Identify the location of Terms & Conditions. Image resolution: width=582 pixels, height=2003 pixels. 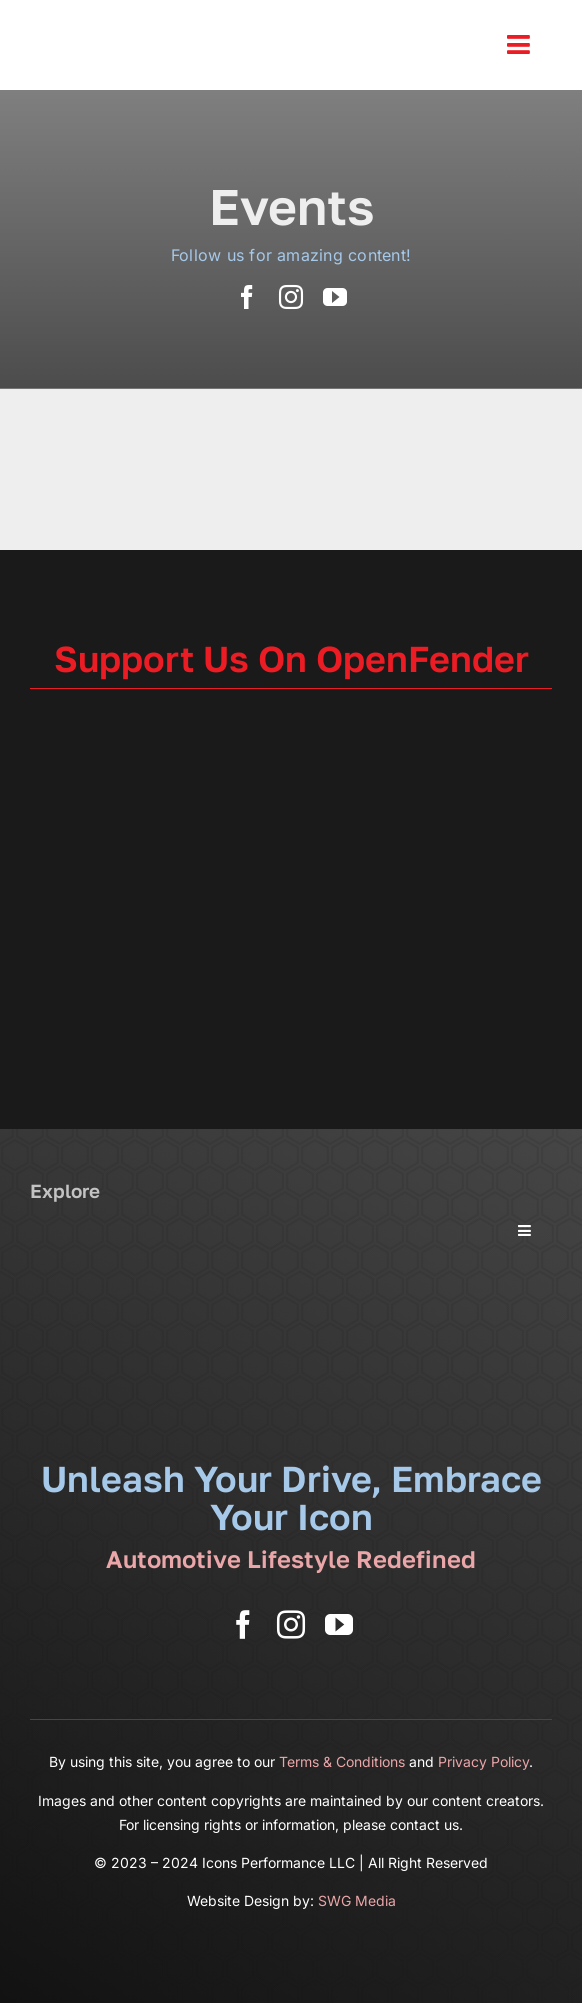
(342, 1761).